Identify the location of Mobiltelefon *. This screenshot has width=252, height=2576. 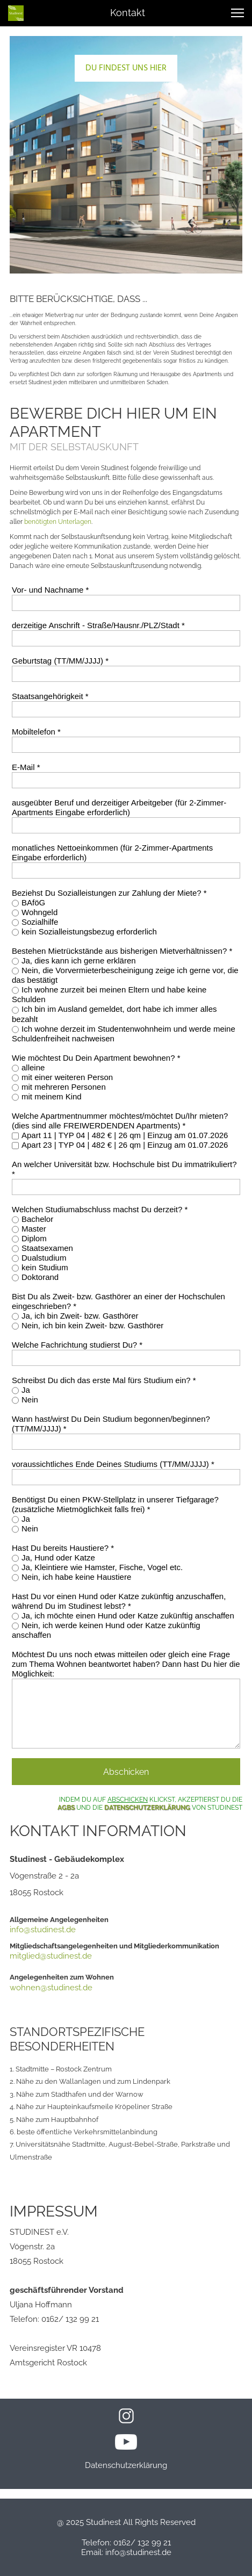
(36, 731).